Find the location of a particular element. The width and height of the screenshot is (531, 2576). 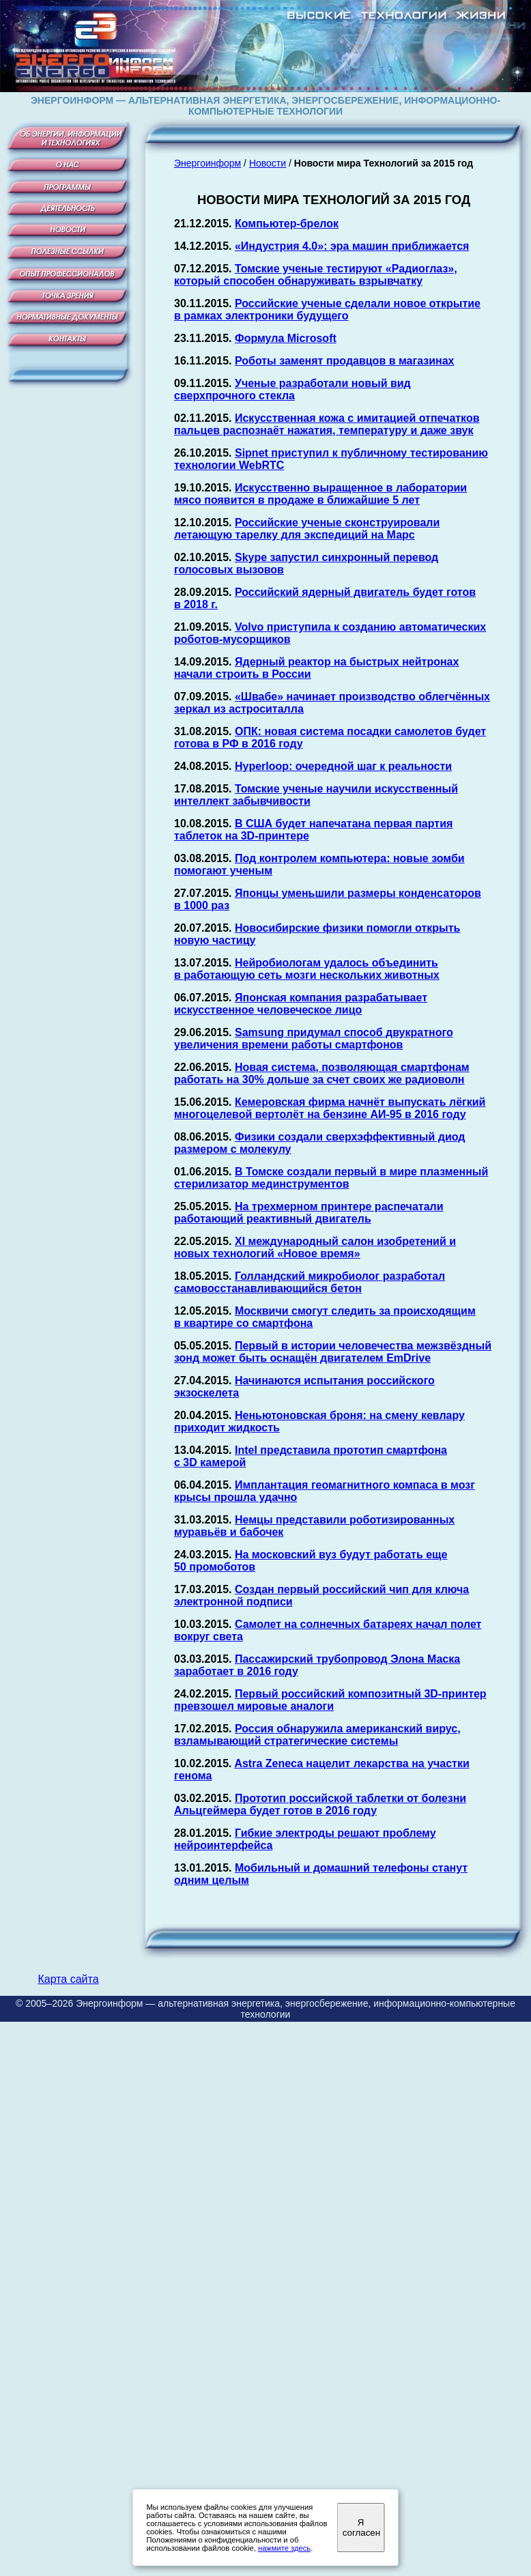

Искусственно выращенное в лаборатории мясо появится в продаже в ближайшие 5 лет is located at coordinates (320, 494).